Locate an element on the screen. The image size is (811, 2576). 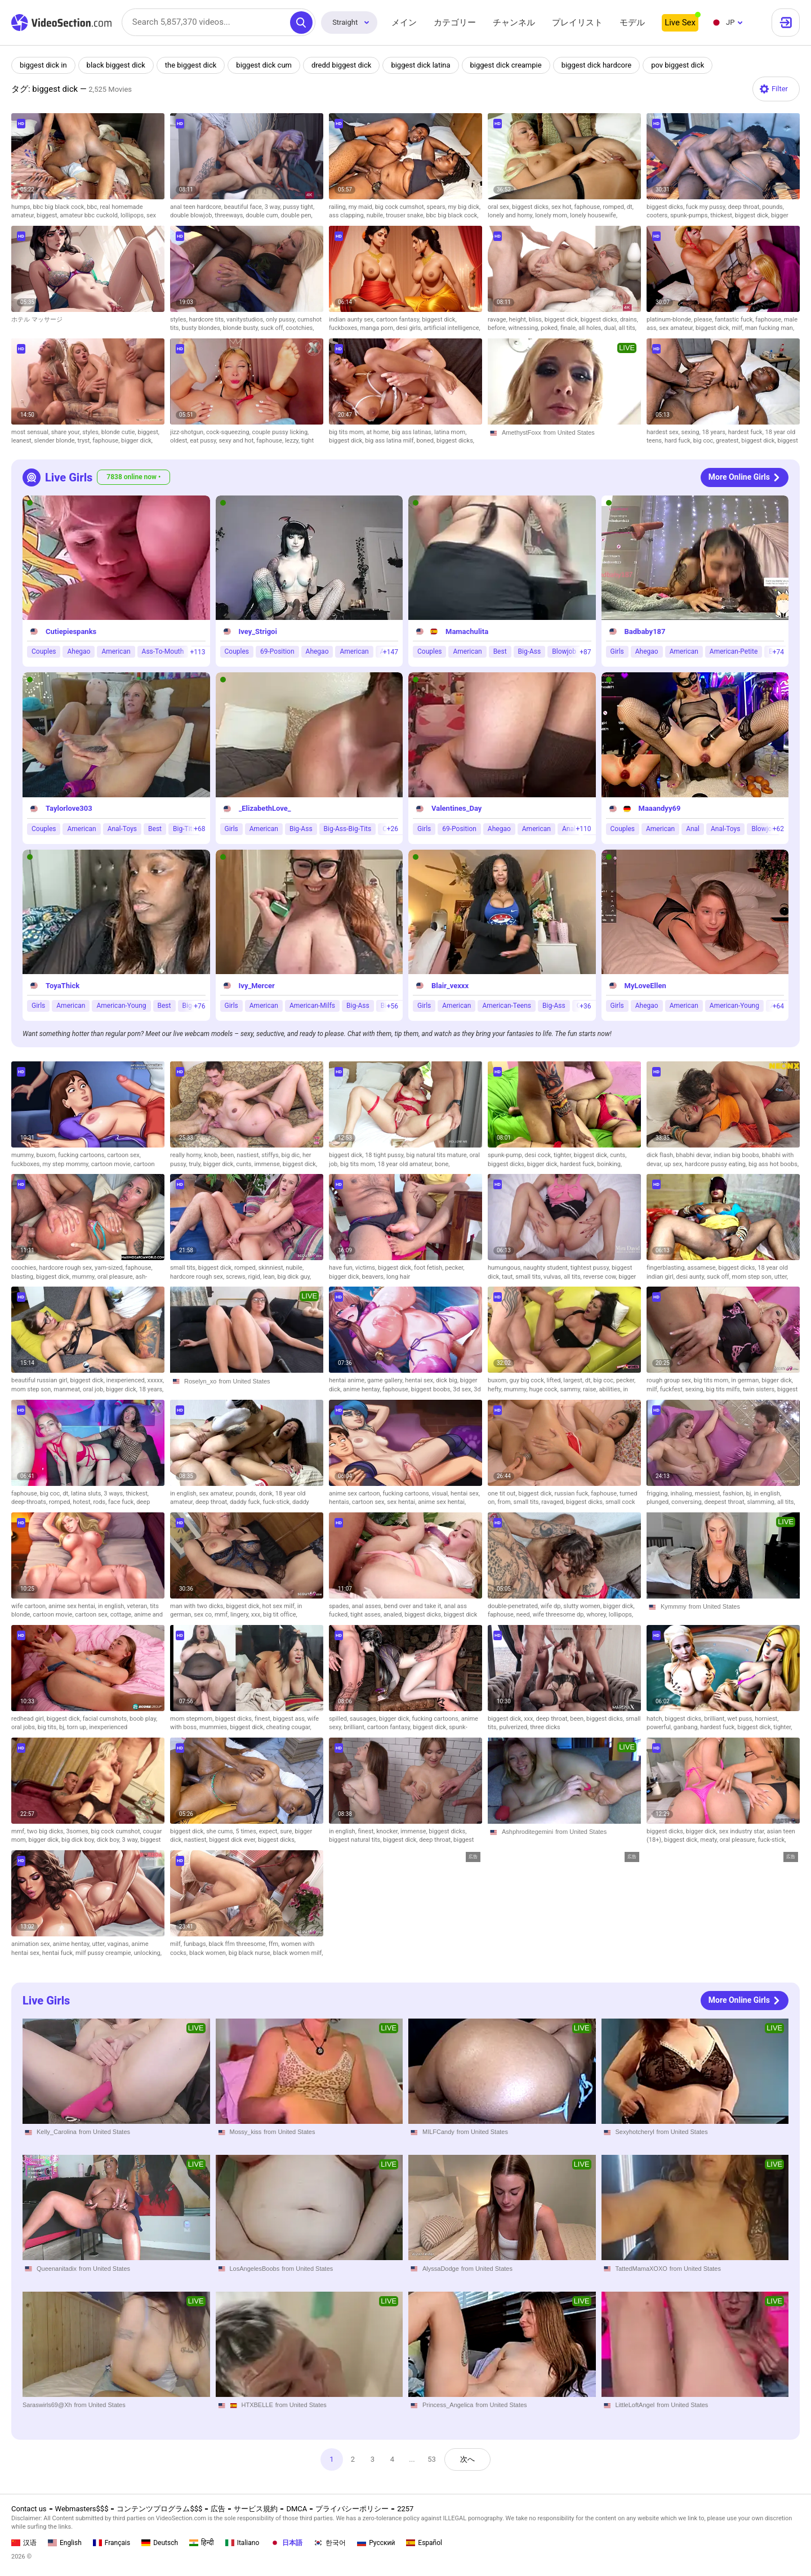
drains, is located at coordinates (629, 319).